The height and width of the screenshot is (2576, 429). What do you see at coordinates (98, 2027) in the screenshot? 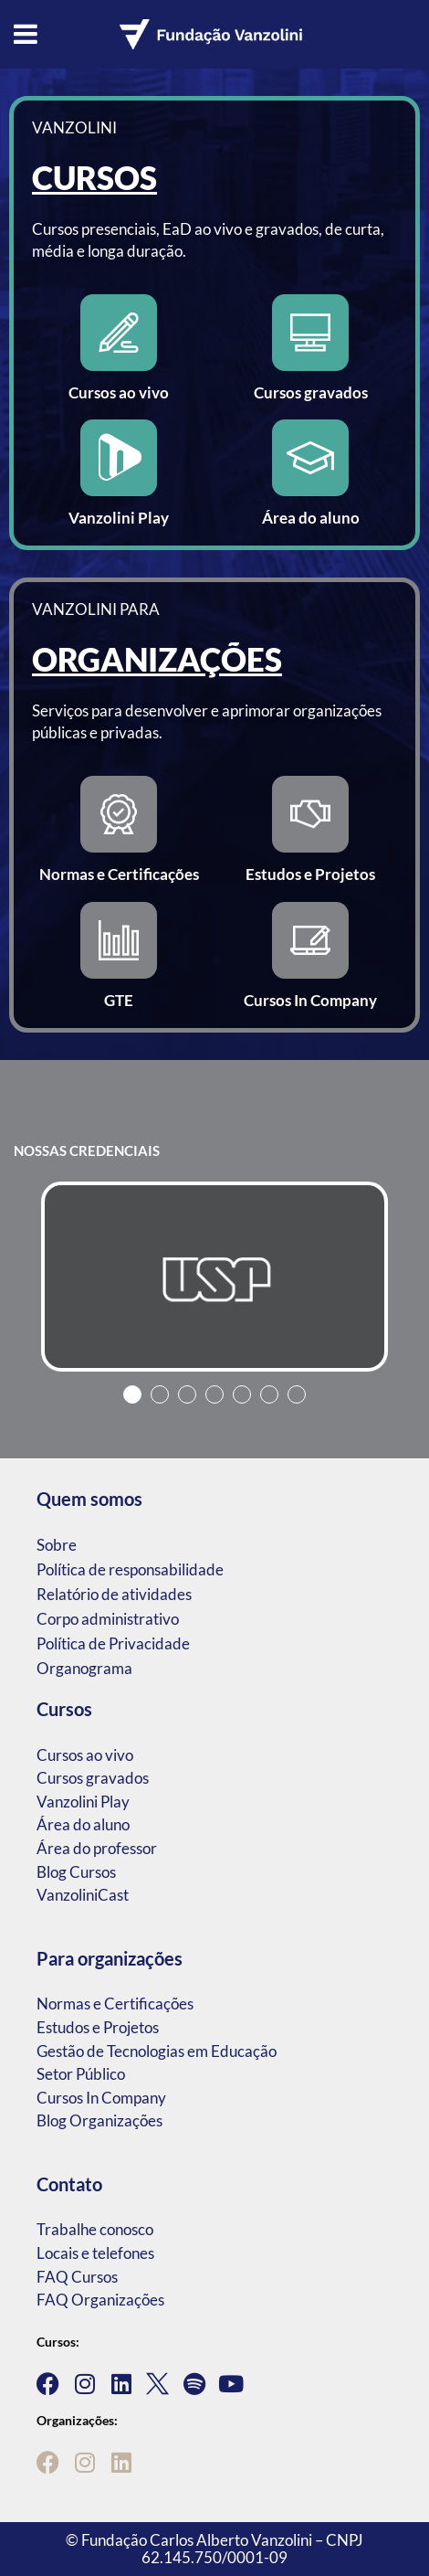
I see `Estudos e Projetos` at bounding box center [98, 2027].